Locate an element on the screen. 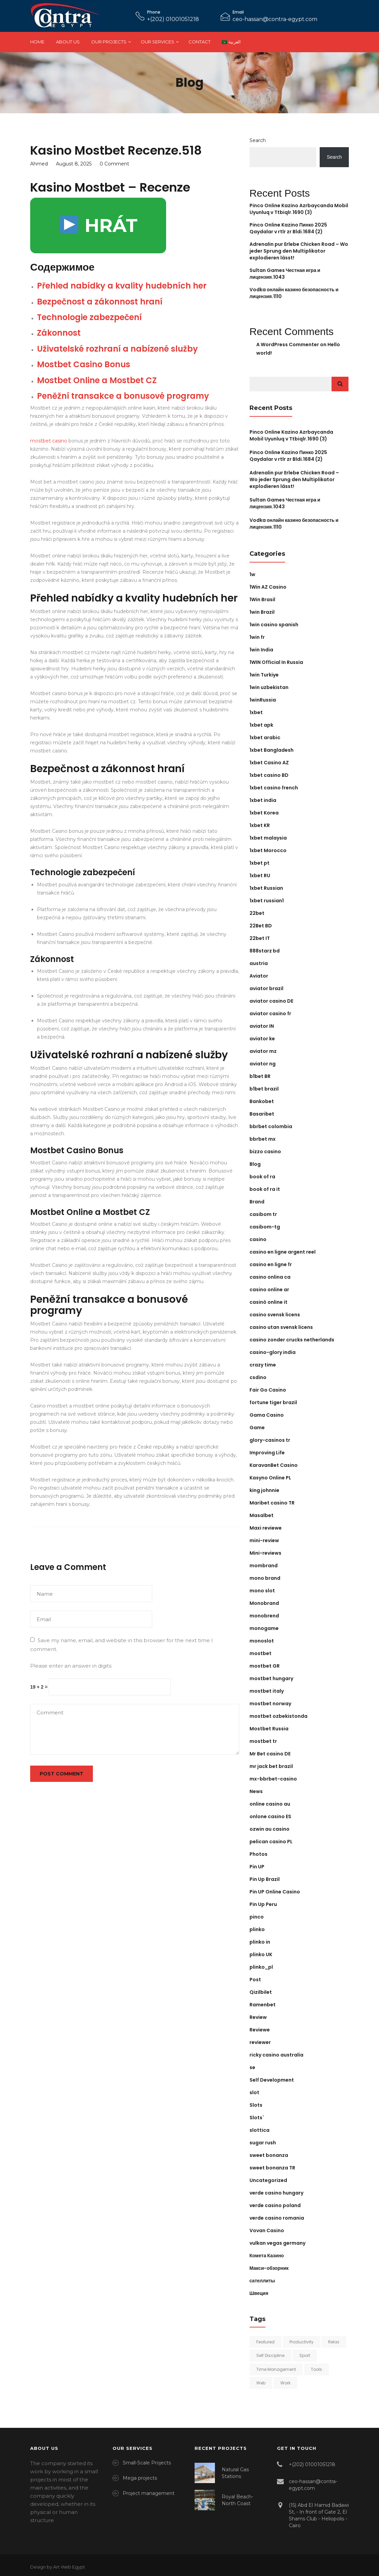 The height and width of the screenshot is (2576, 379). Project management is located at coordinates (149, 2493).